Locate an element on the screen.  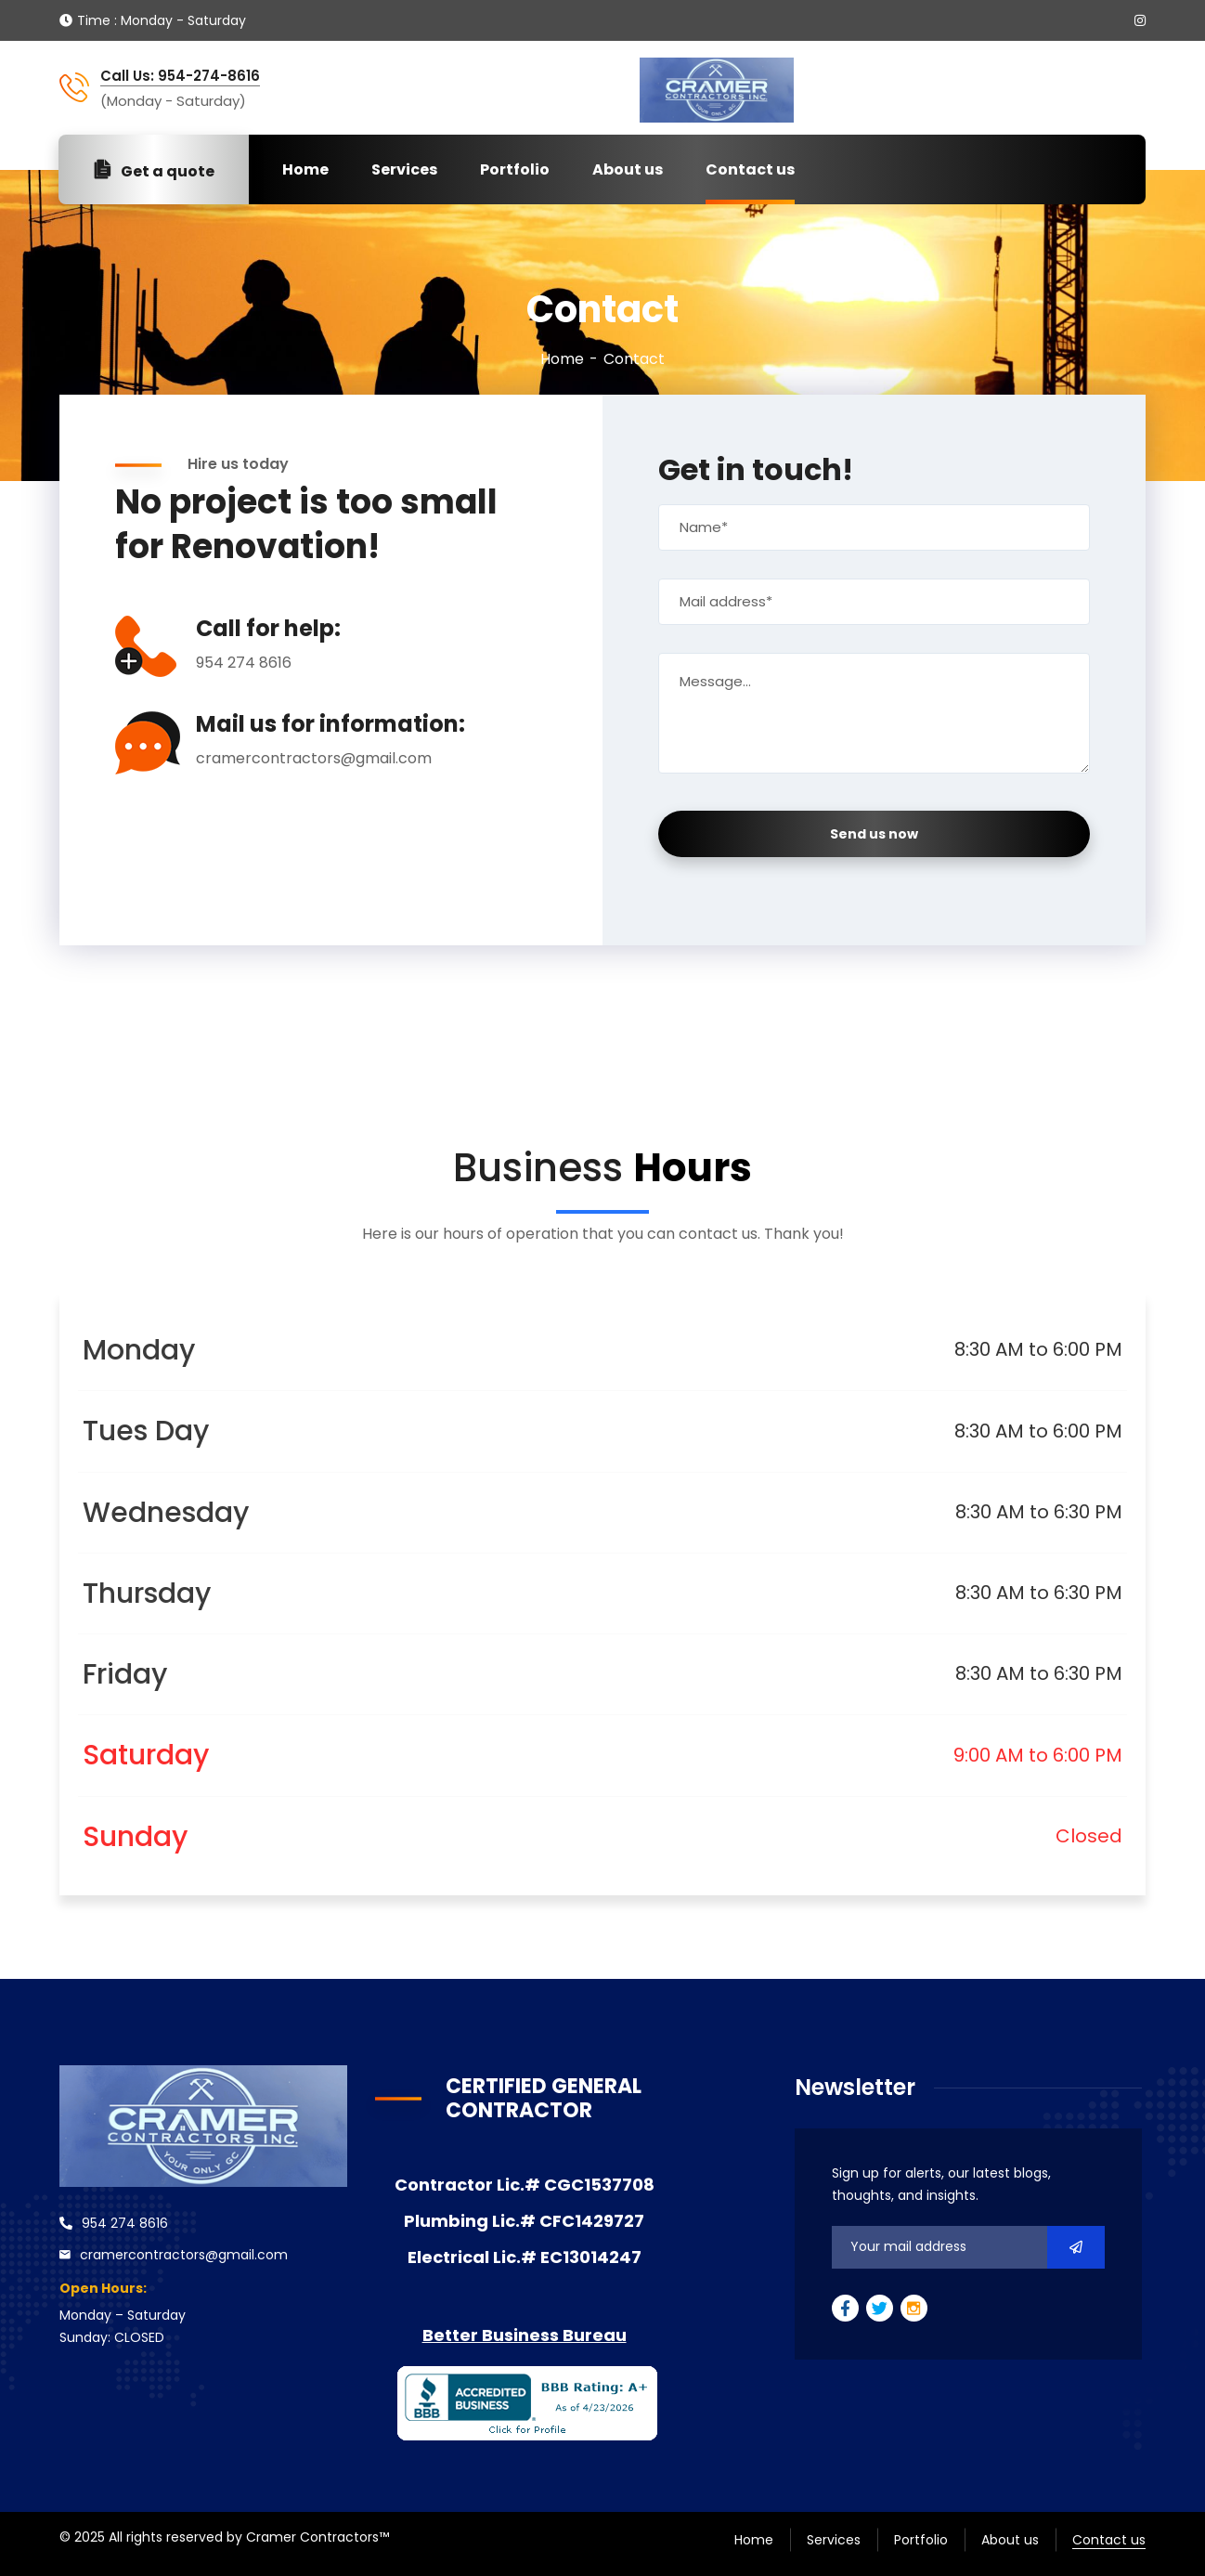
Contact us is located at coordinates (750, 169).